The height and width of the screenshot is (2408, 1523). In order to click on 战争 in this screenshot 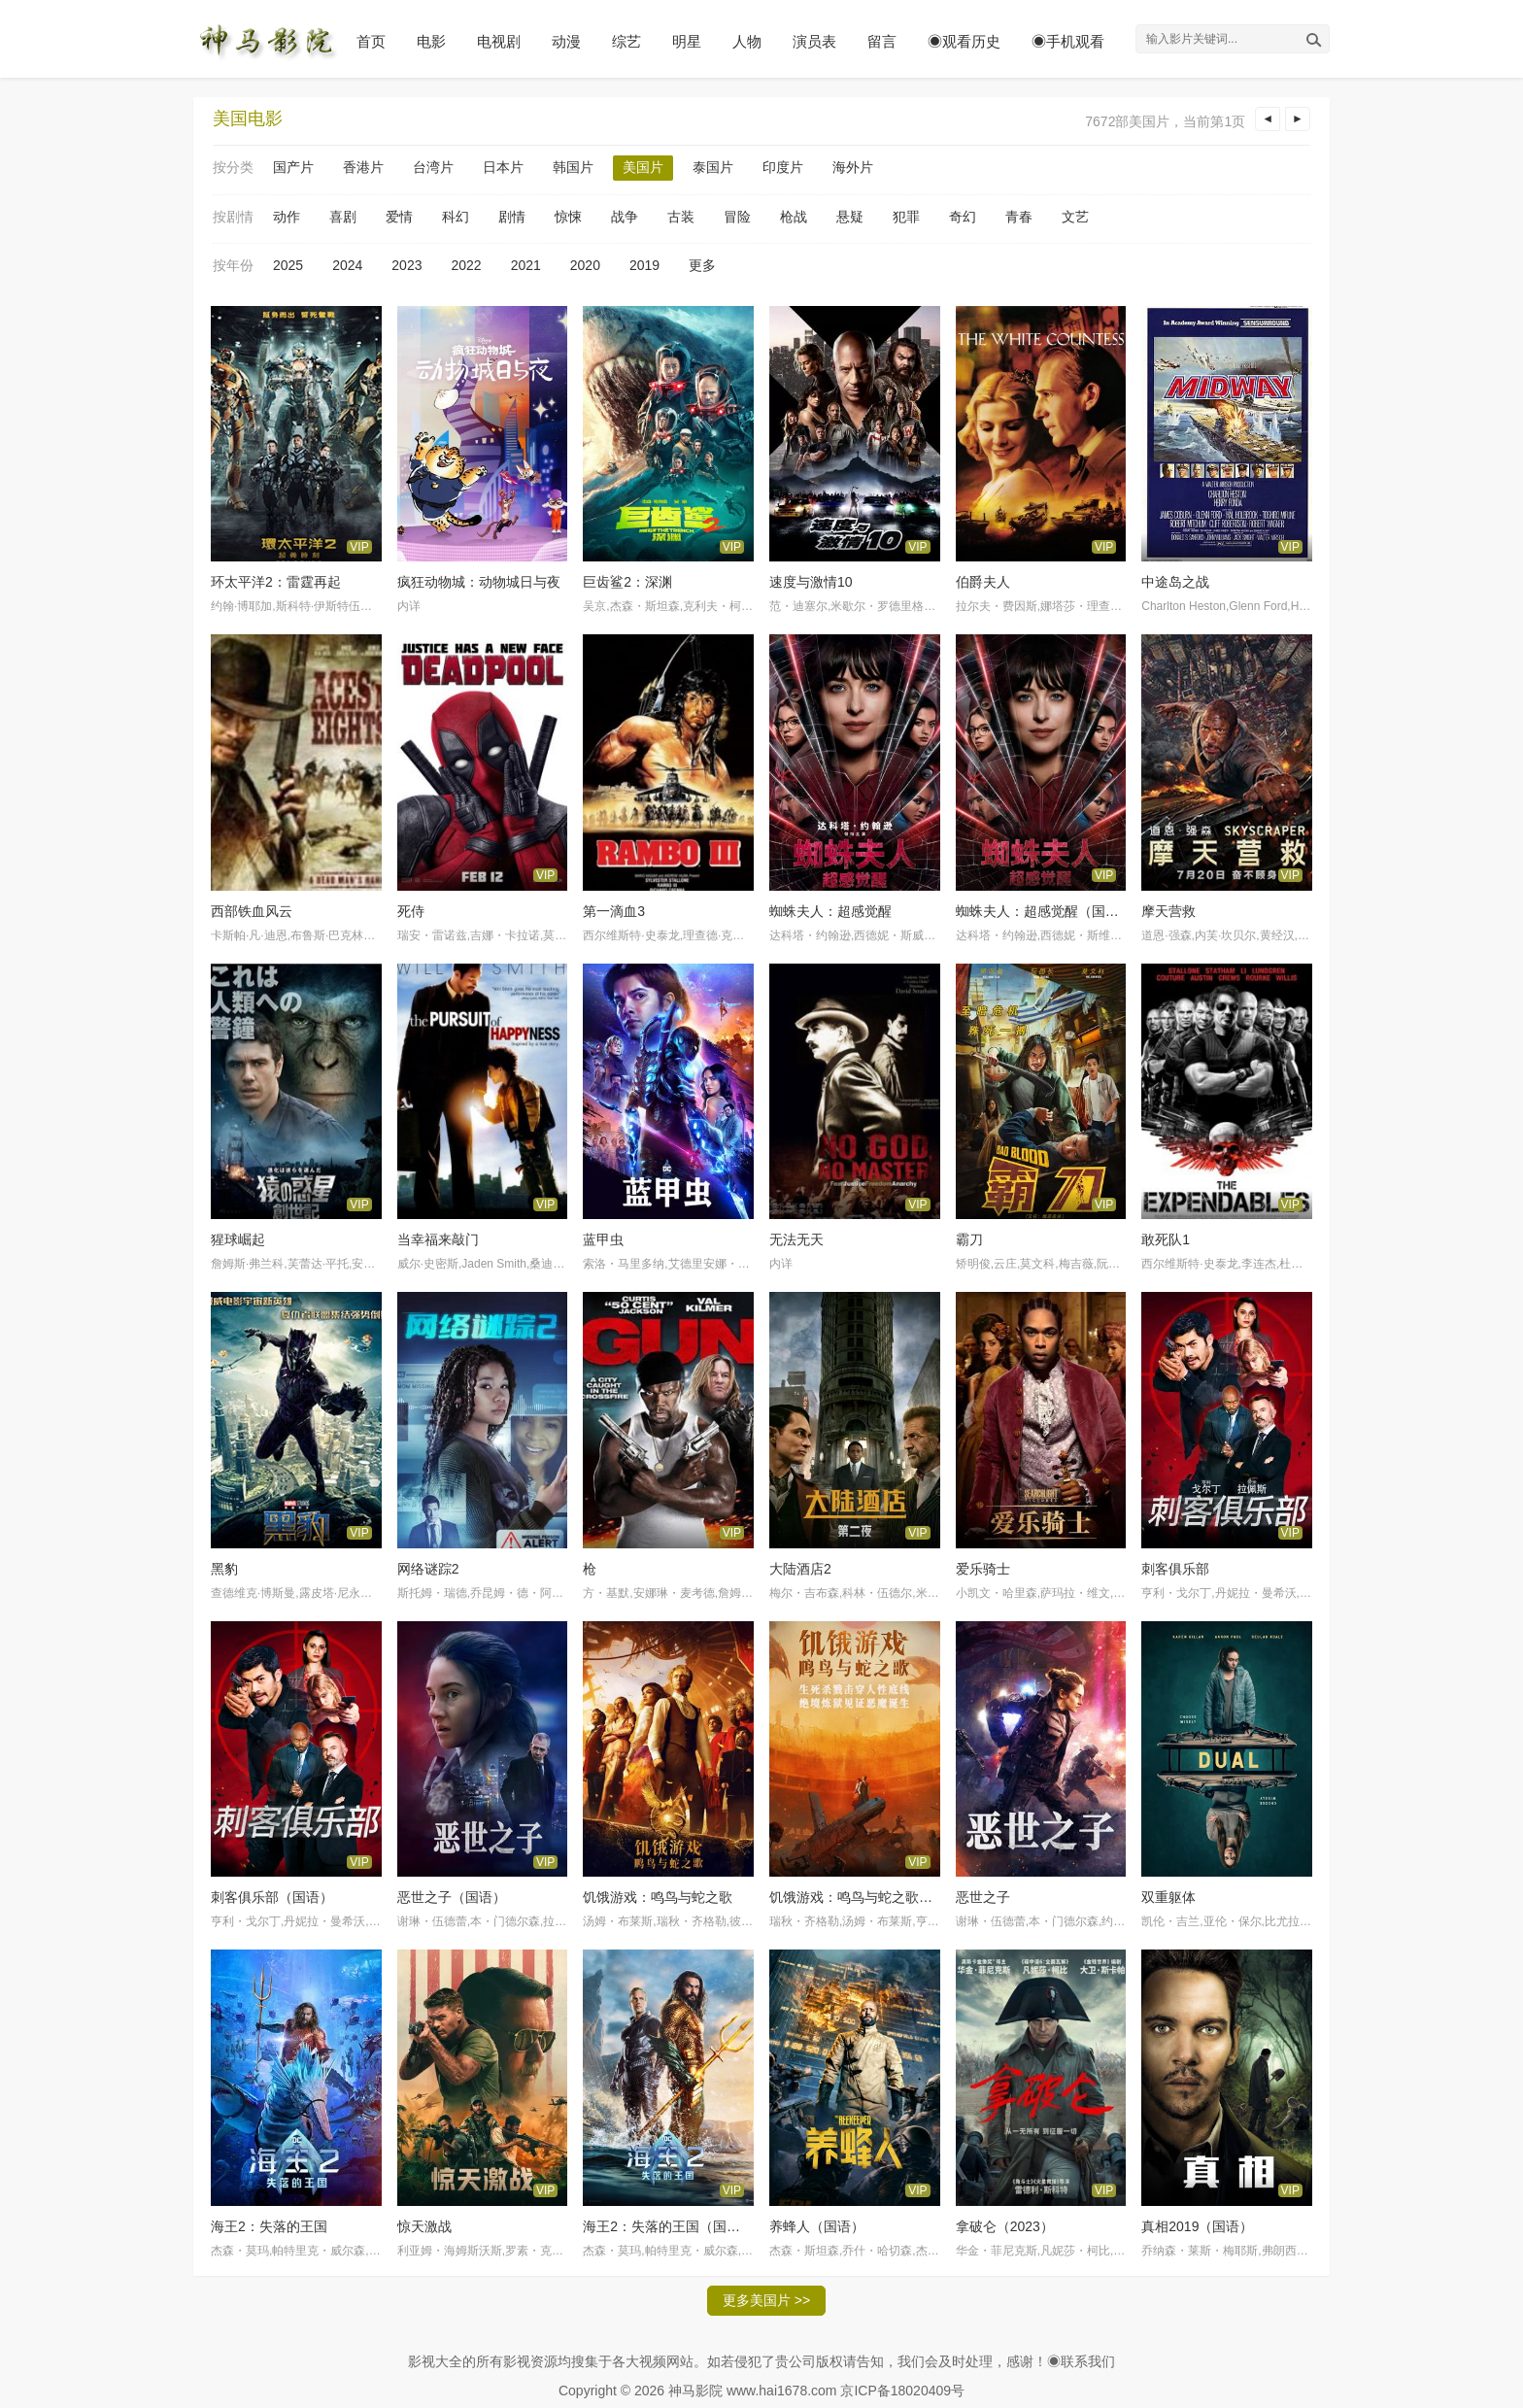, I will do `click(624, 216)`.